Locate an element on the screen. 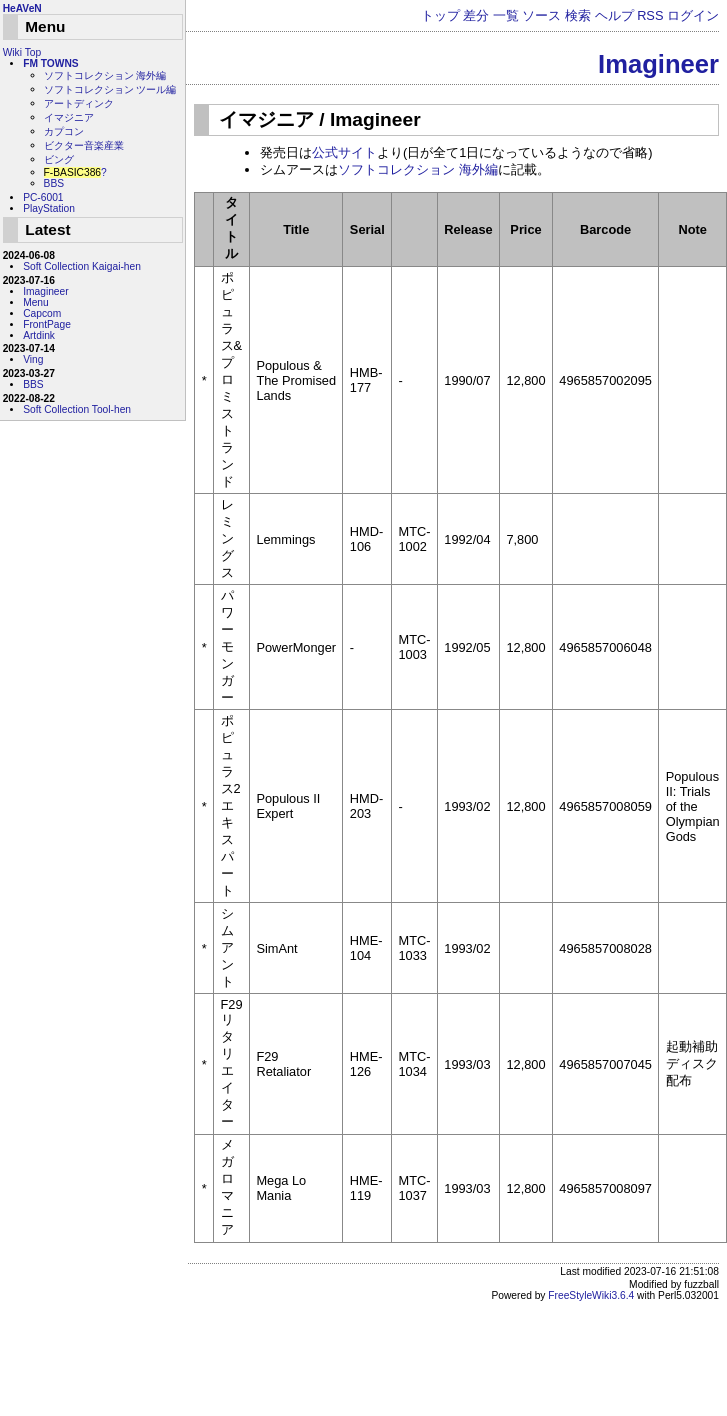  ソース is located at coordinates (541, 15).